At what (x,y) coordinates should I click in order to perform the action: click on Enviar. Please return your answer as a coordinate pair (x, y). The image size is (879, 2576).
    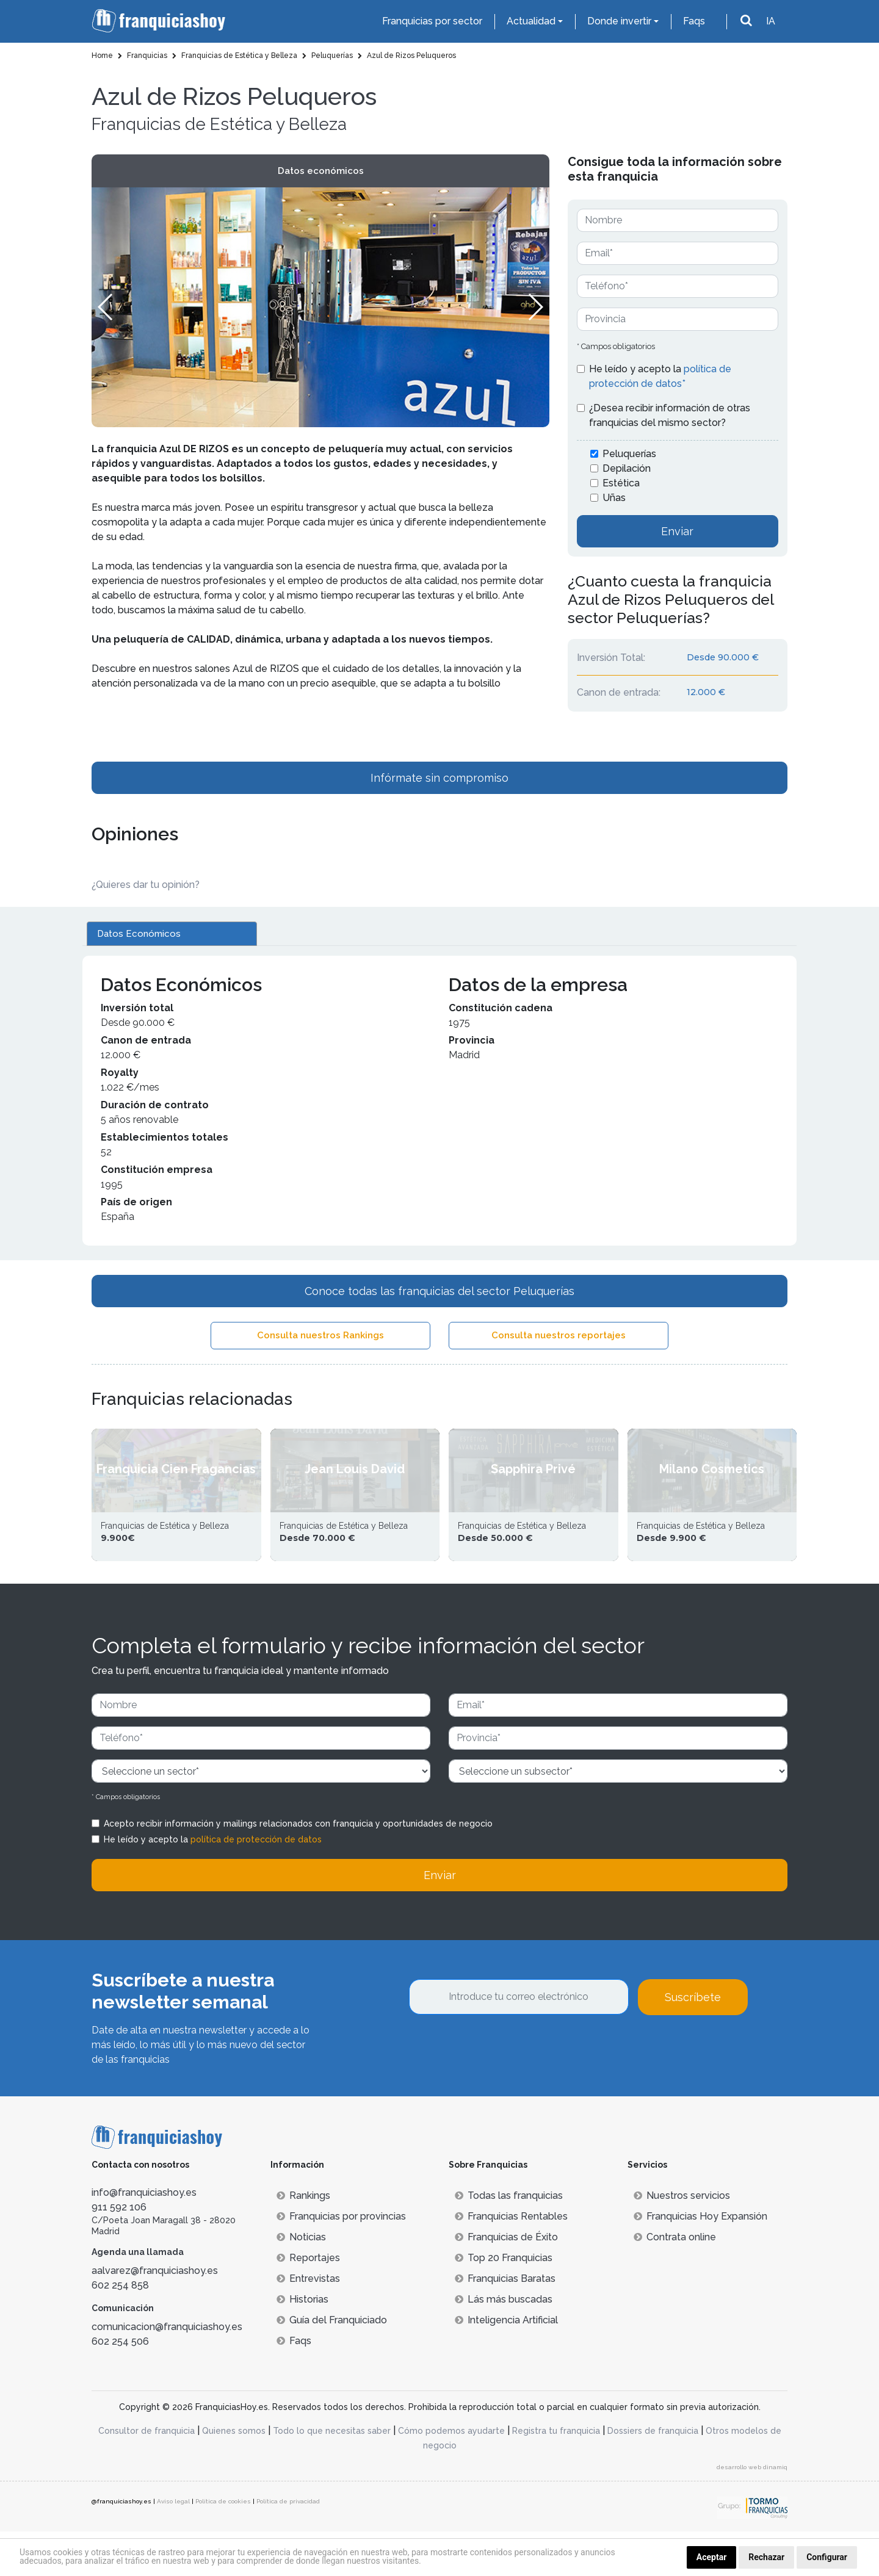
    Looking at the image, I should click on (677, 531).